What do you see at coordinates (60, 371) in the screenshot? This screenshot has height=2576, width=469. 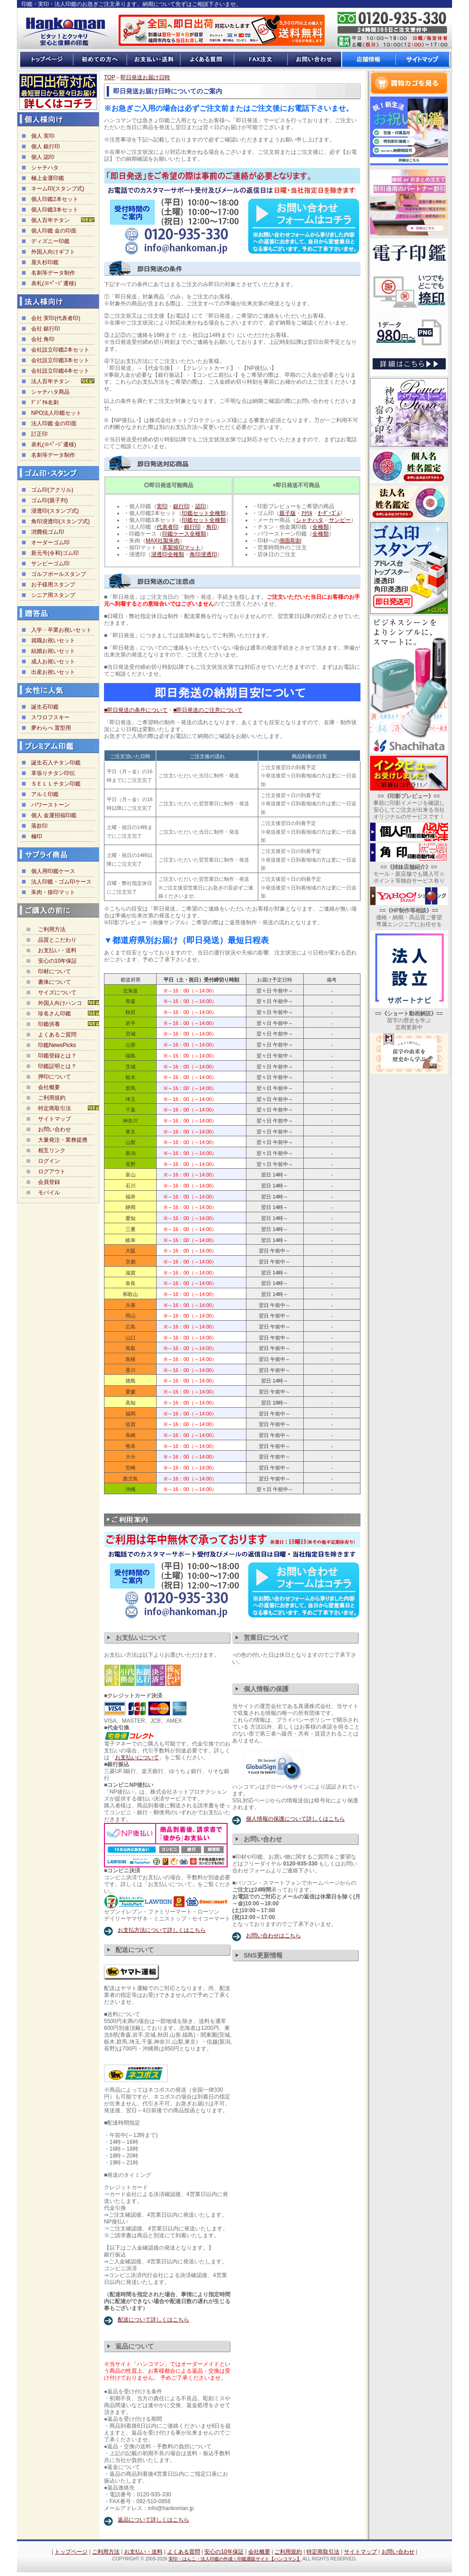 I see `会社設立印鑑4本セット` at bounding box center [60, 371].